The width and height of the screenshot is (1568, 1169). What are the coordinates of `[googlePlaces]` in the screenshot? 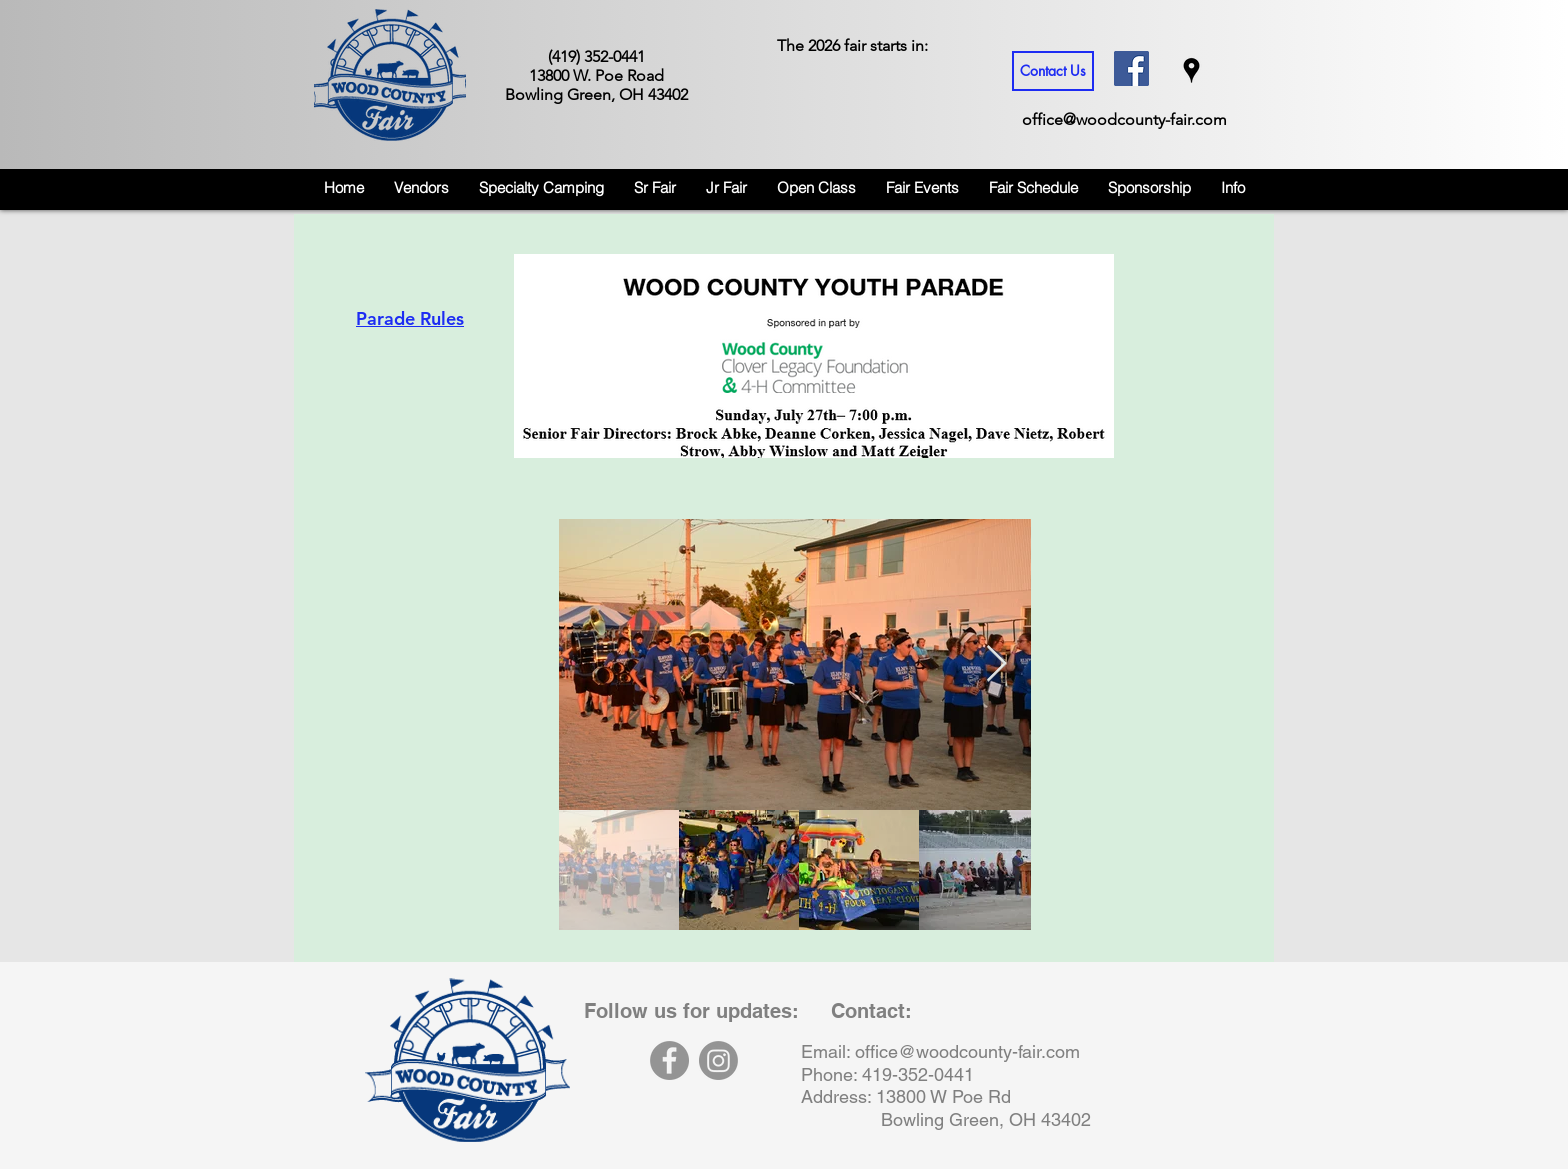 It's located at (1191, 70).